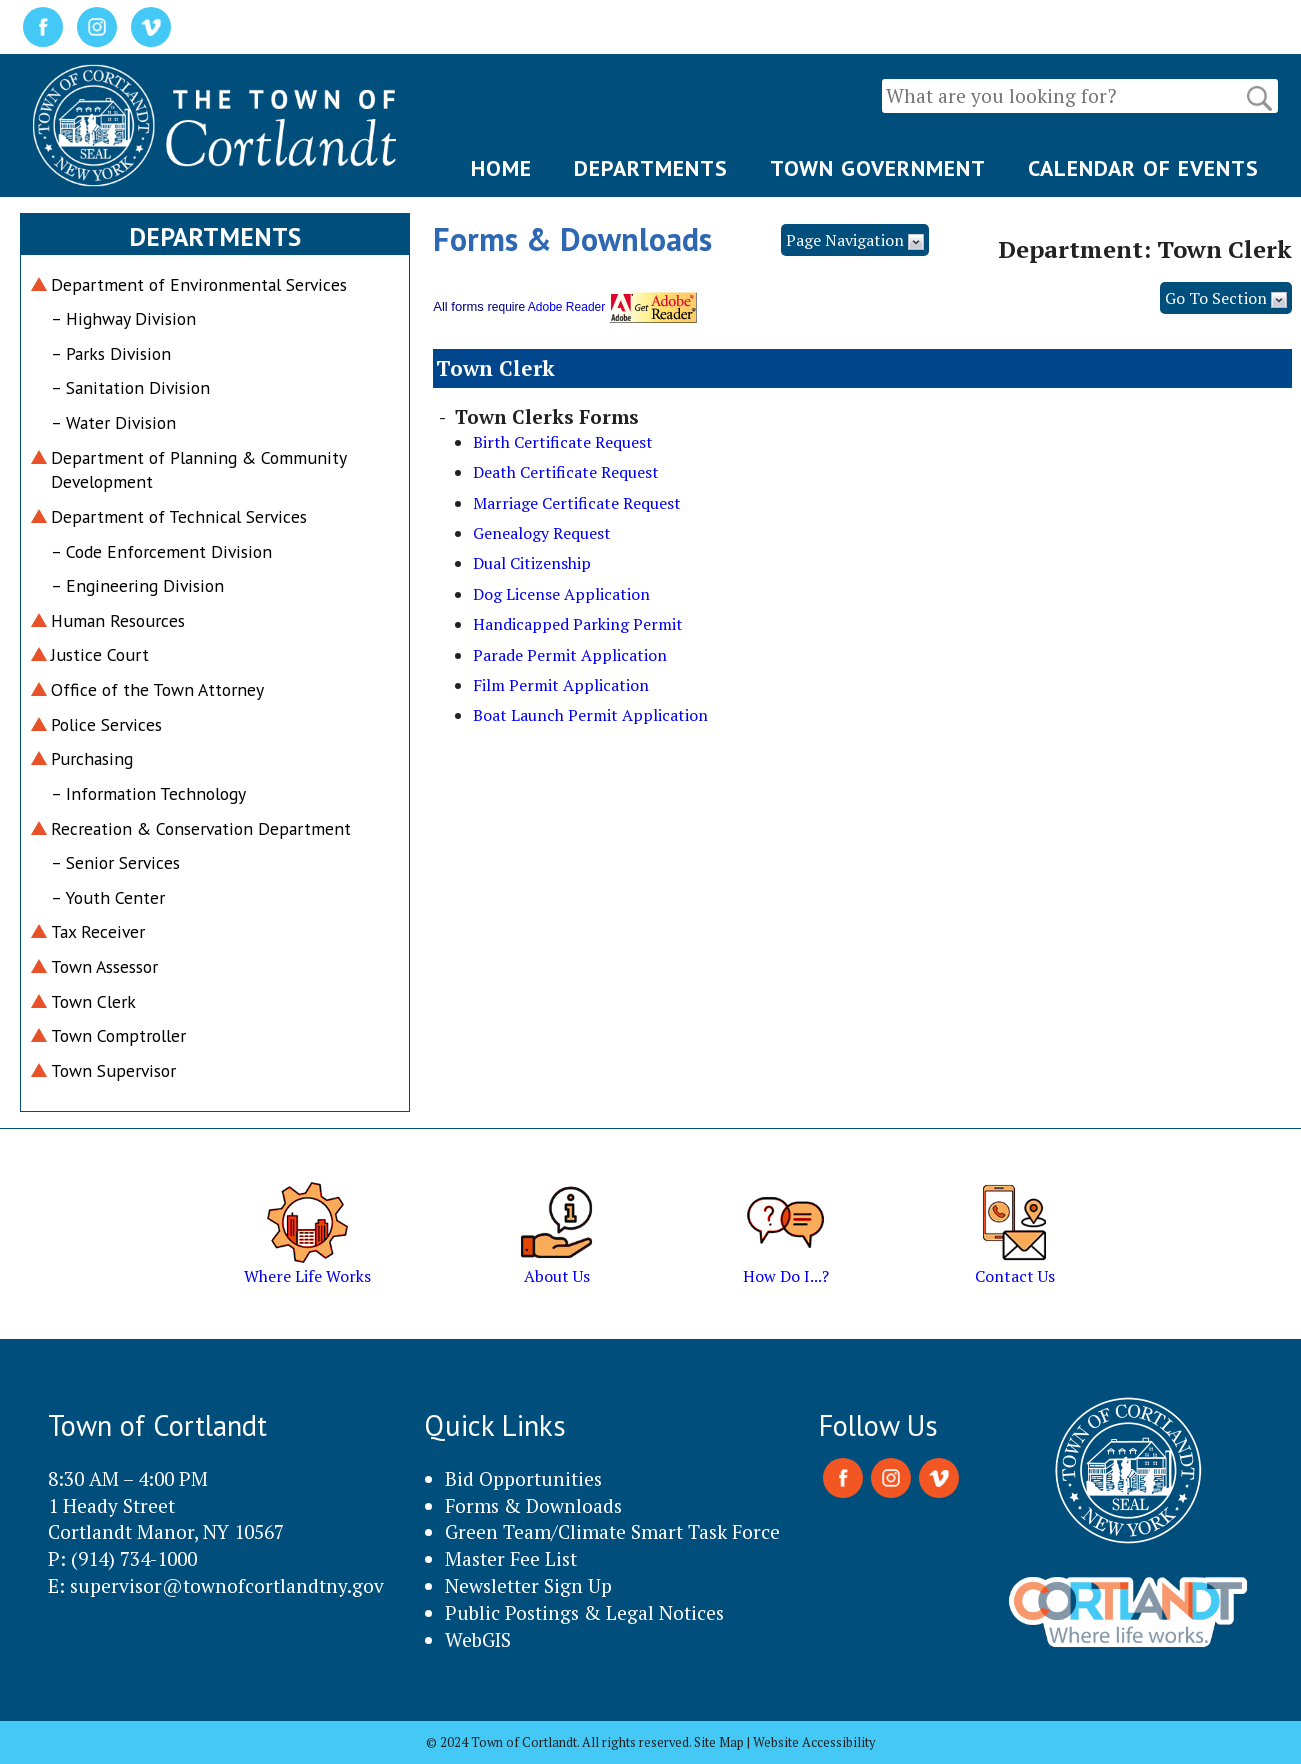 The width and height of the screenshot is (1301, 1764). Describe the element at coordinates (113, 1070) in the screenshot. I see `Town Supervisor` at that location.